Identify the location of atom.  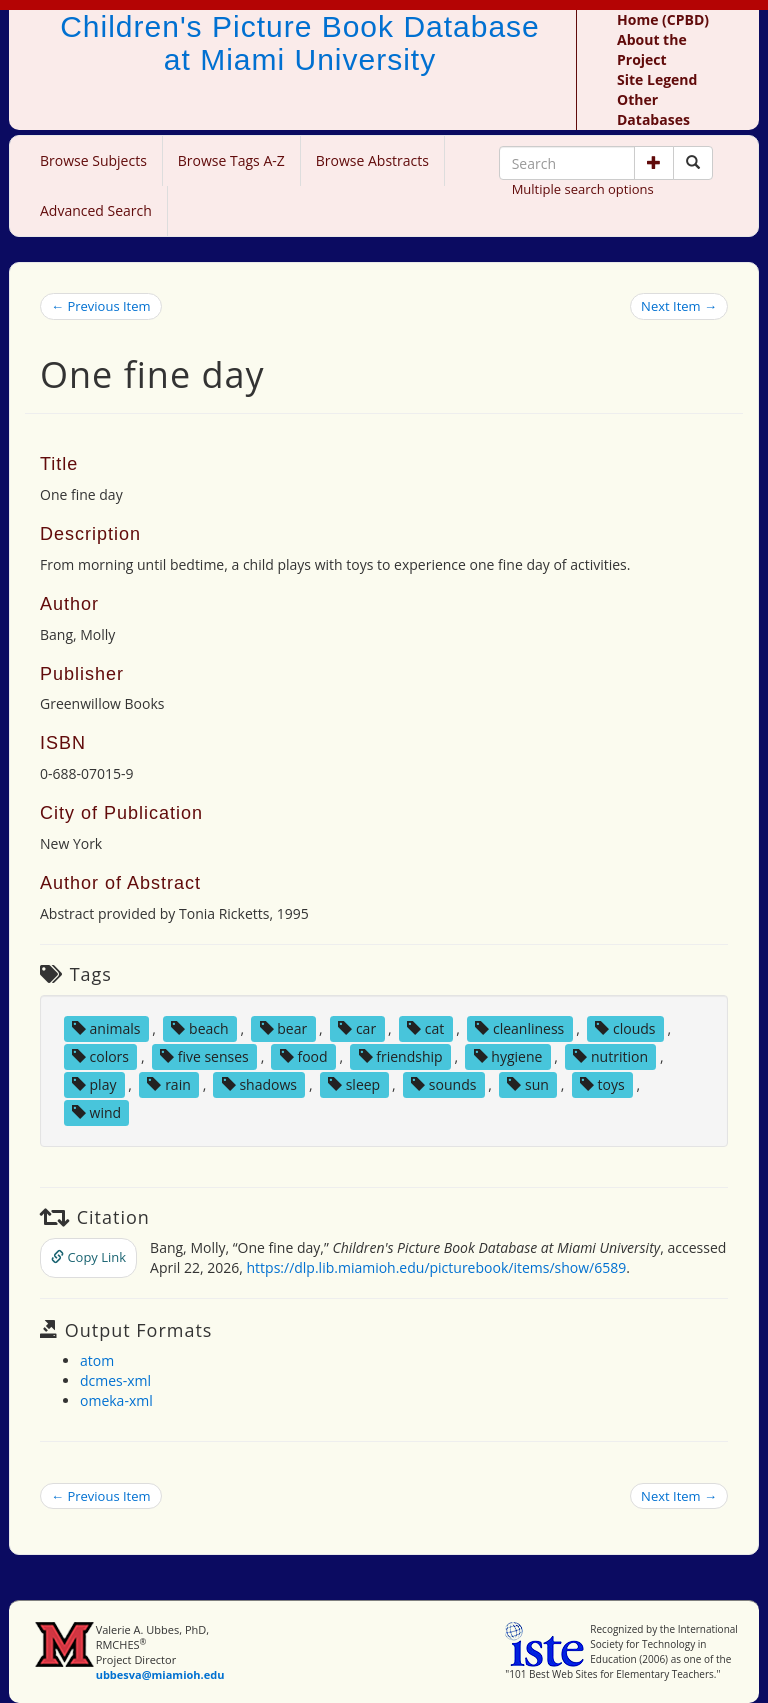
(97, 1360).